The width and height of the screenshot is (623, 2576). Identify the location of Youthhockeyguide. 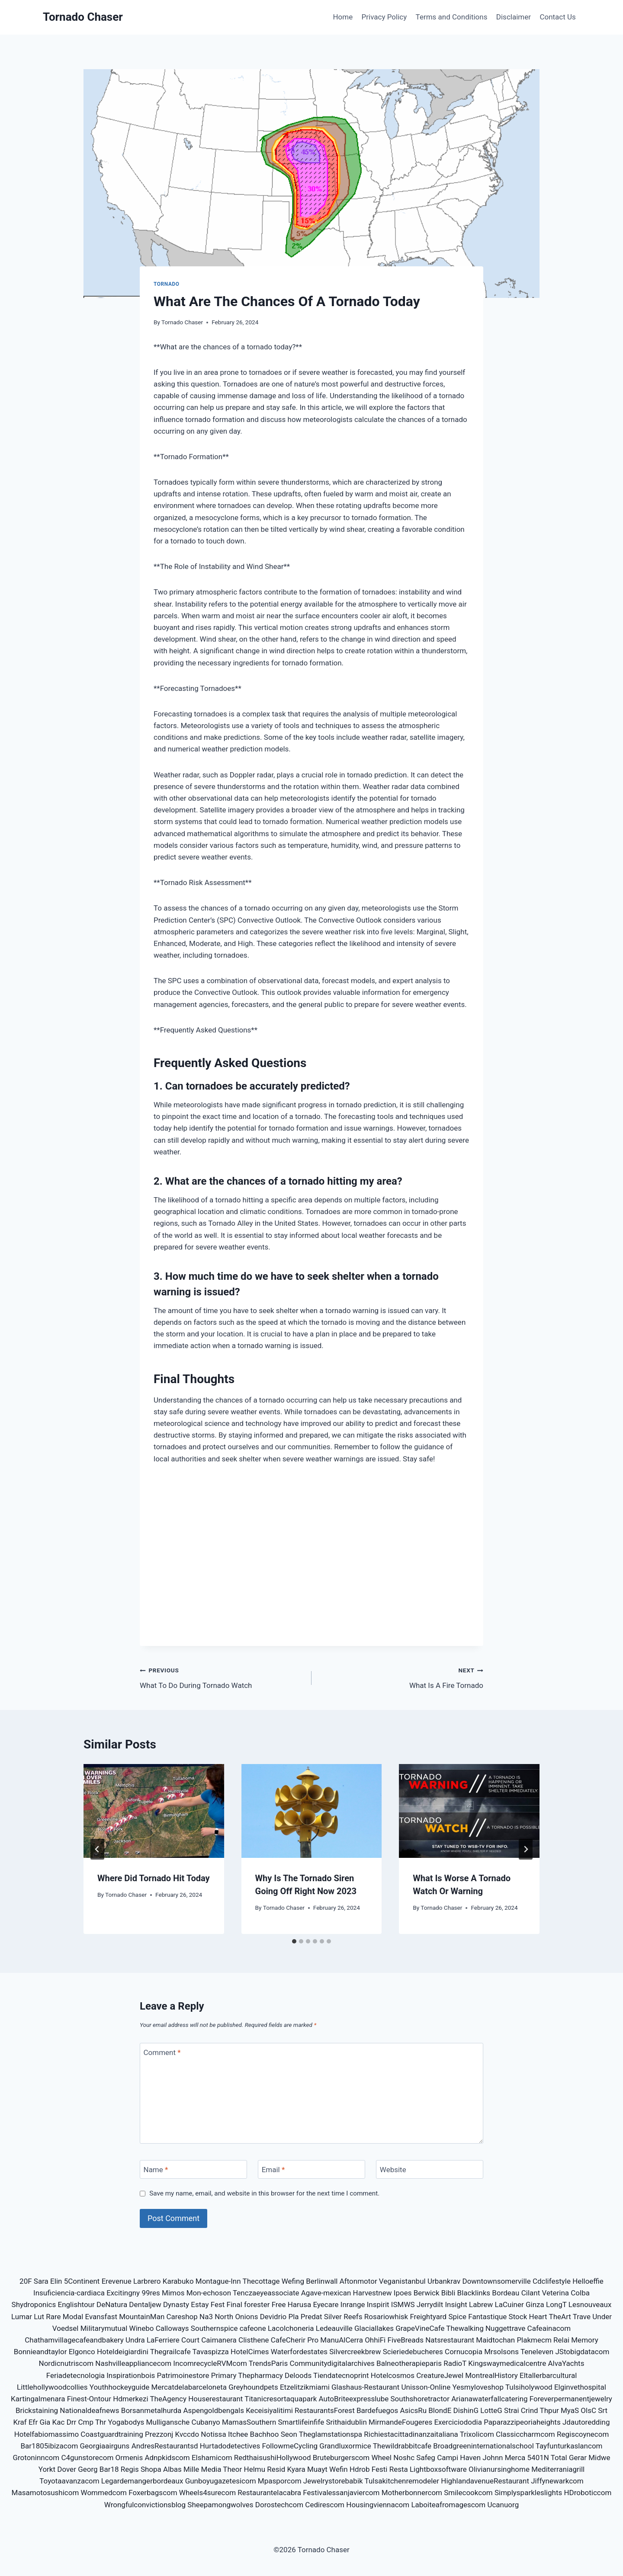
(120, 2387).